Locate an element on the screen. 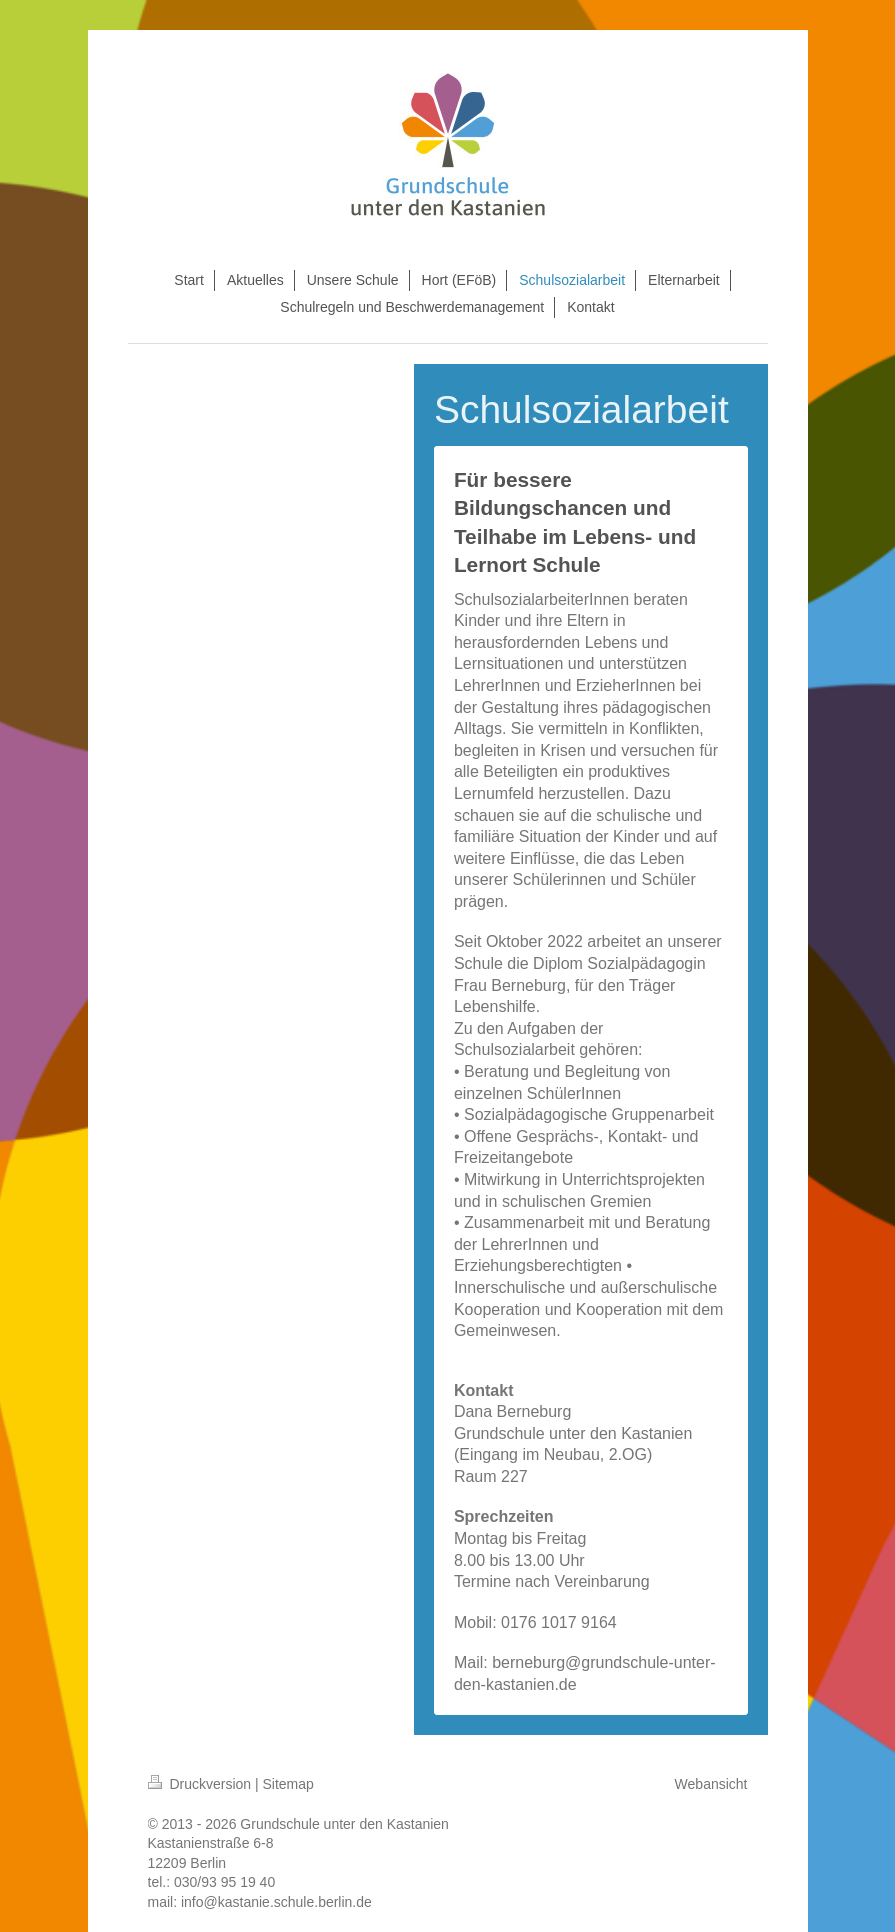 This screenshot has width=895, height=1932. Druckversion is located at coordinates (201, 1784).